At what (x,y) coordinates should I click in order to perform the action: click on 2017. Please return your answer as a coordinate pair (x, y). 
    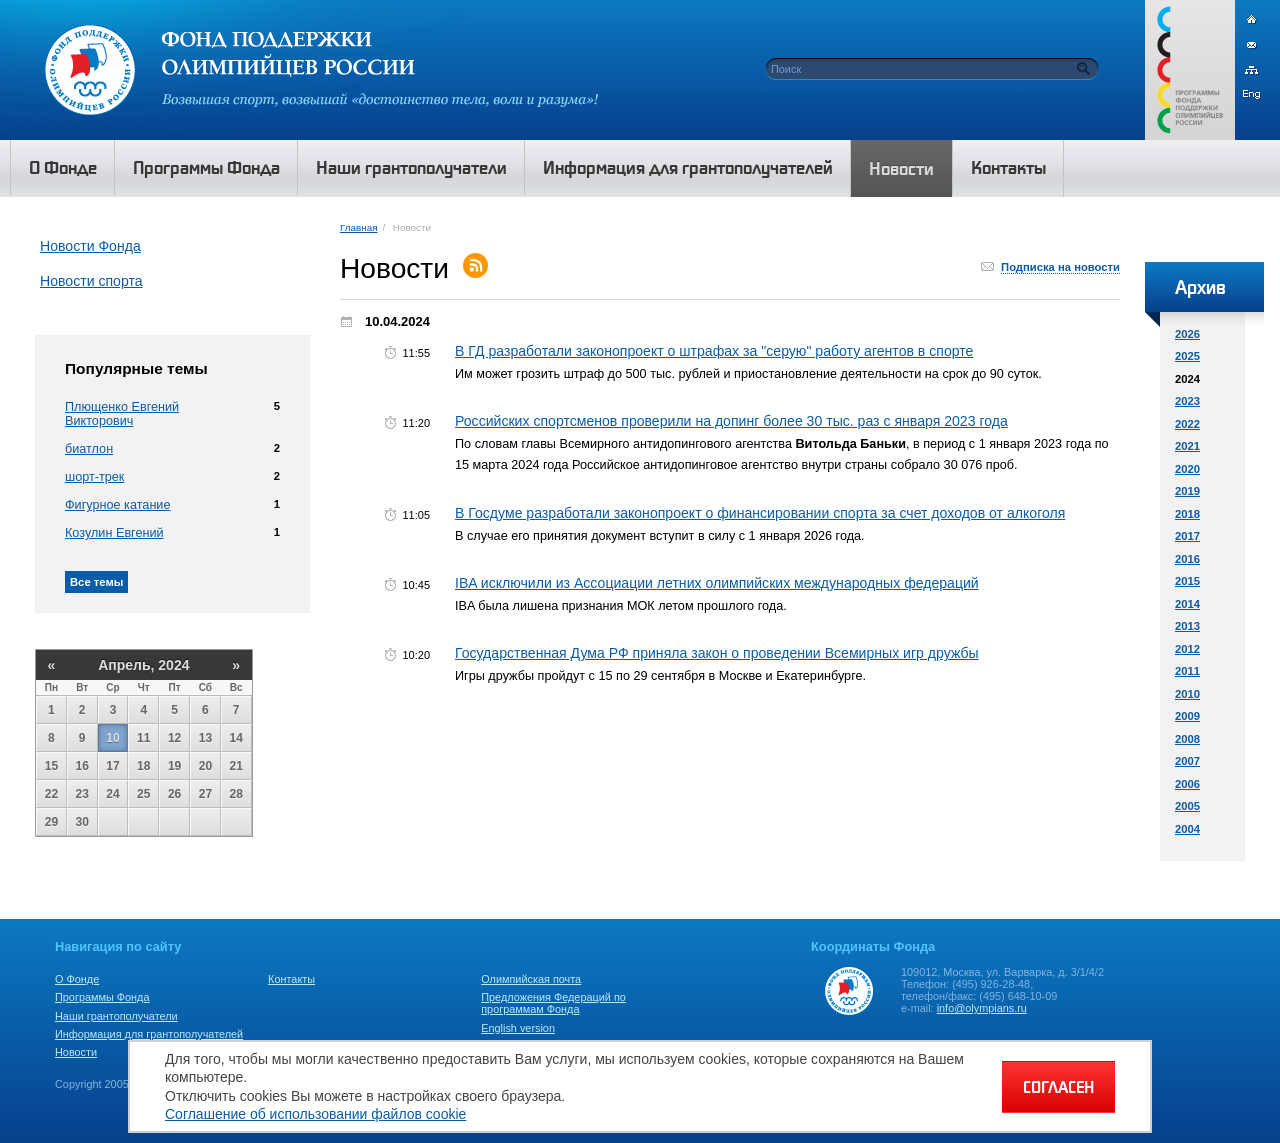
    Looking at the image, I should click on (1187, 536).